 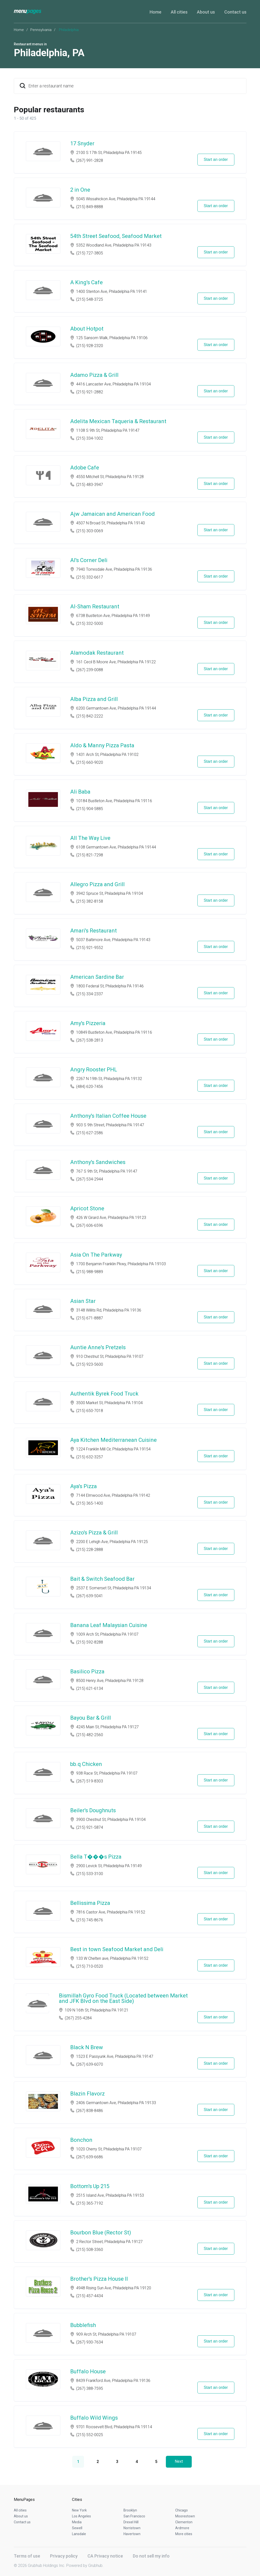 I want to click on (267) 519-8303, so click(x=89, y=1781).